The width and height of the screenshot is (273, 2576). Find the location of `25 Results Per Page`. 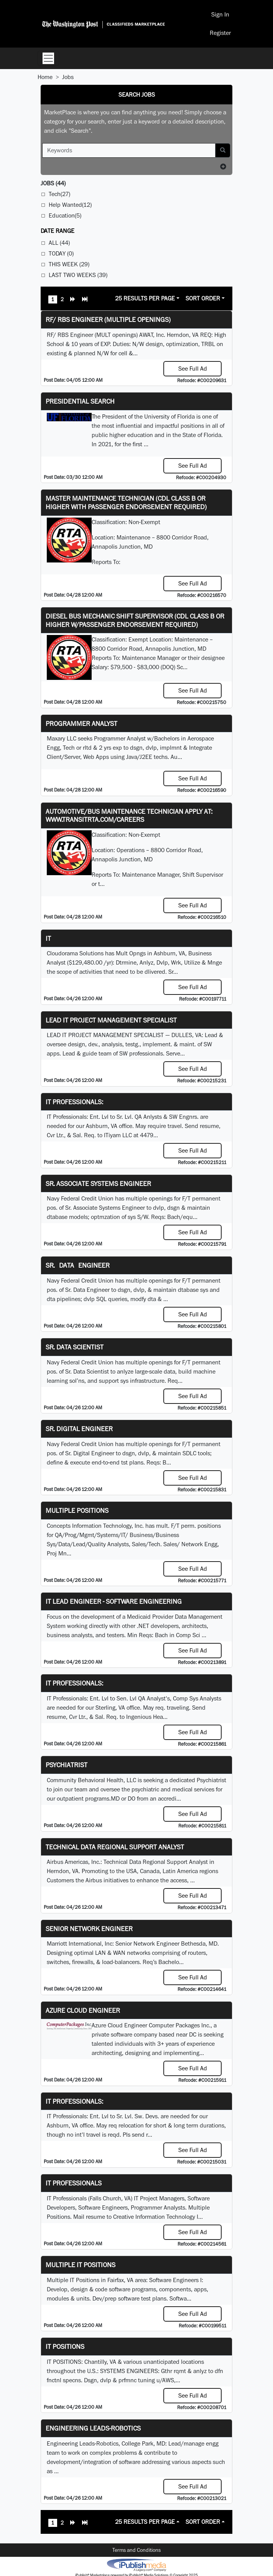

25 Results Per Page is located at coordinates (145, 298).